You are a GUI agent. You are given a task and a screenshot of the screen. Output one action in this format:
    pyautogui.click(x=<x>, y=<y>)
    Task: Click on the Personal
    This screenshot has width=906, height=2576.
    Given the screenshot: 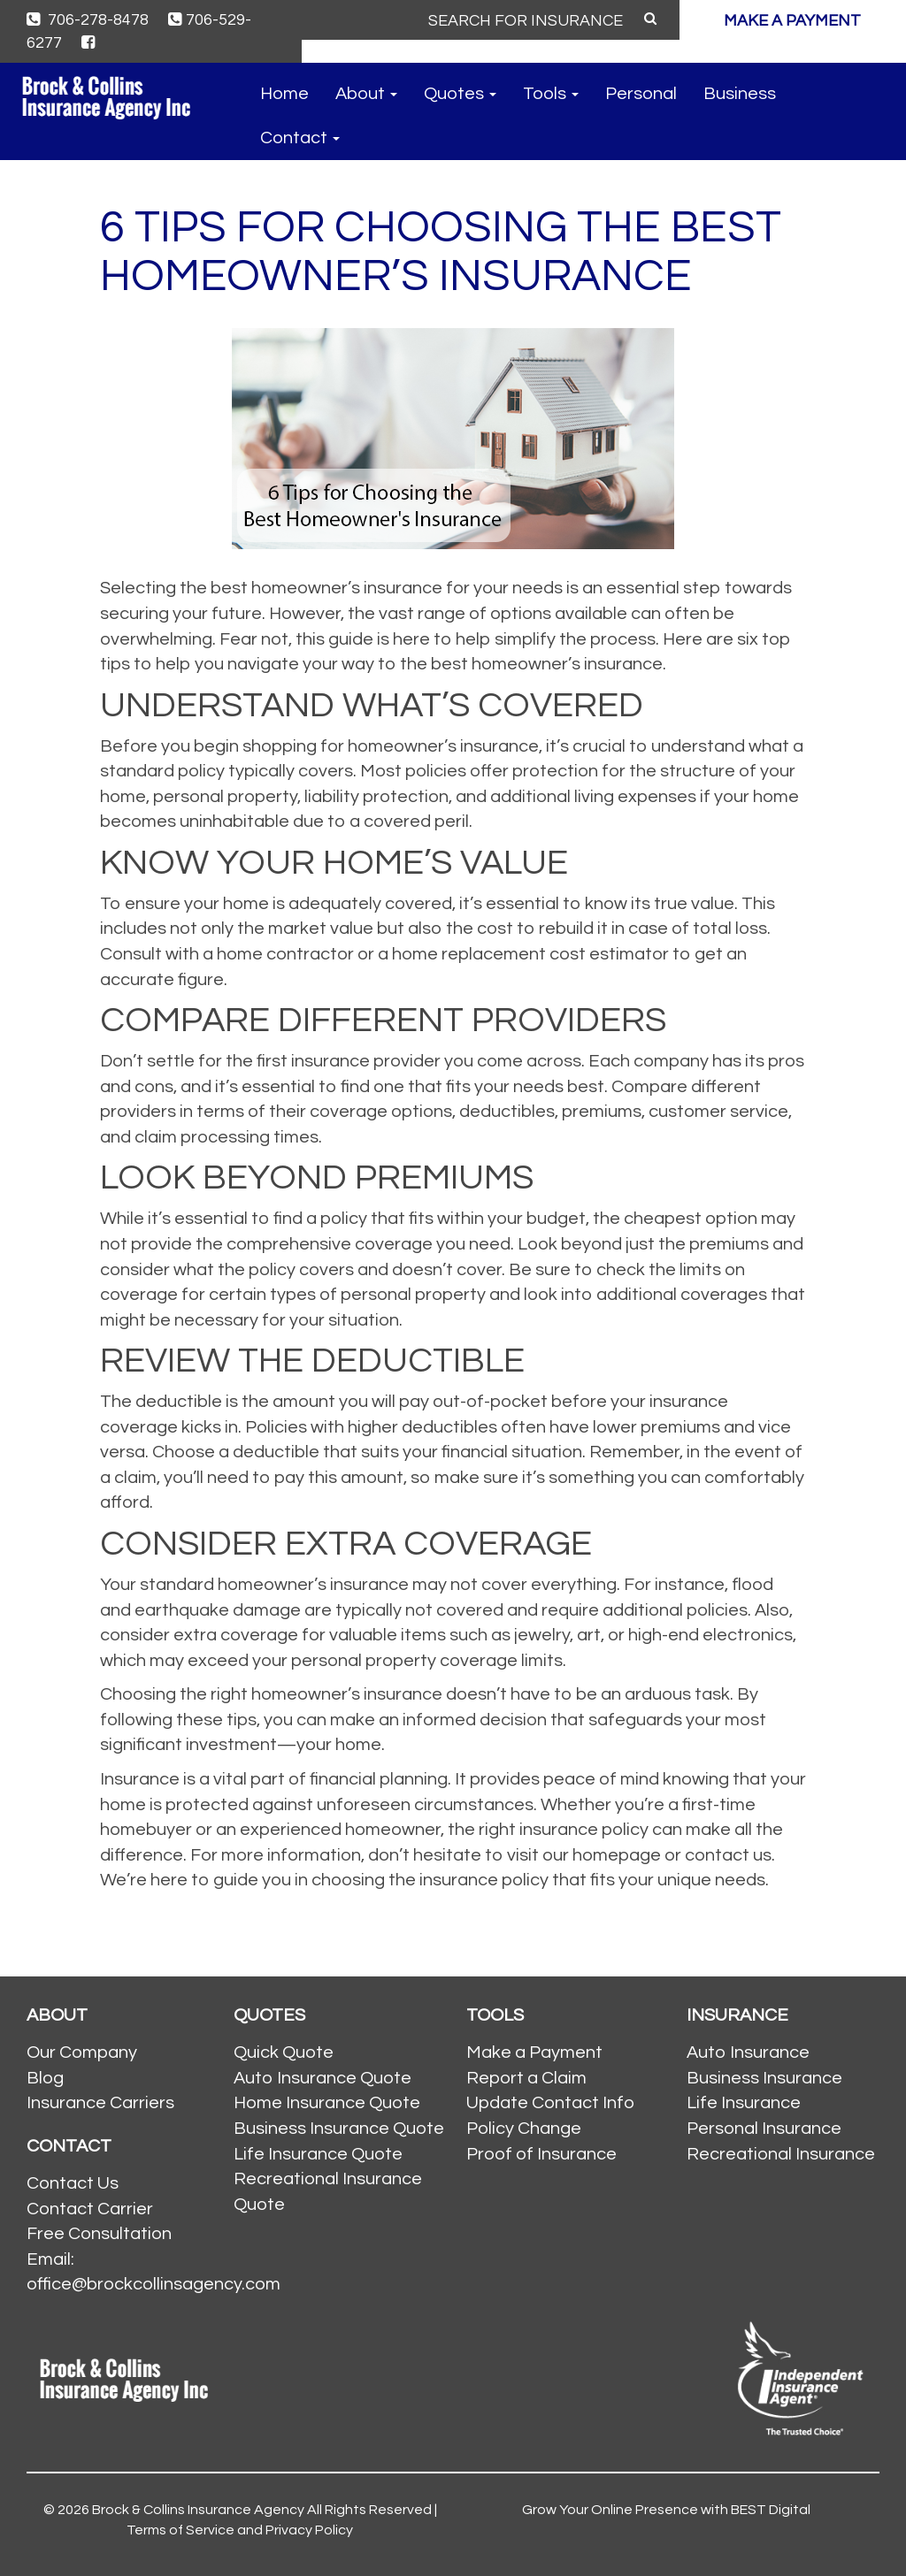 What is the action you would take?
    pyautogui.click(x=641, y=94)
    